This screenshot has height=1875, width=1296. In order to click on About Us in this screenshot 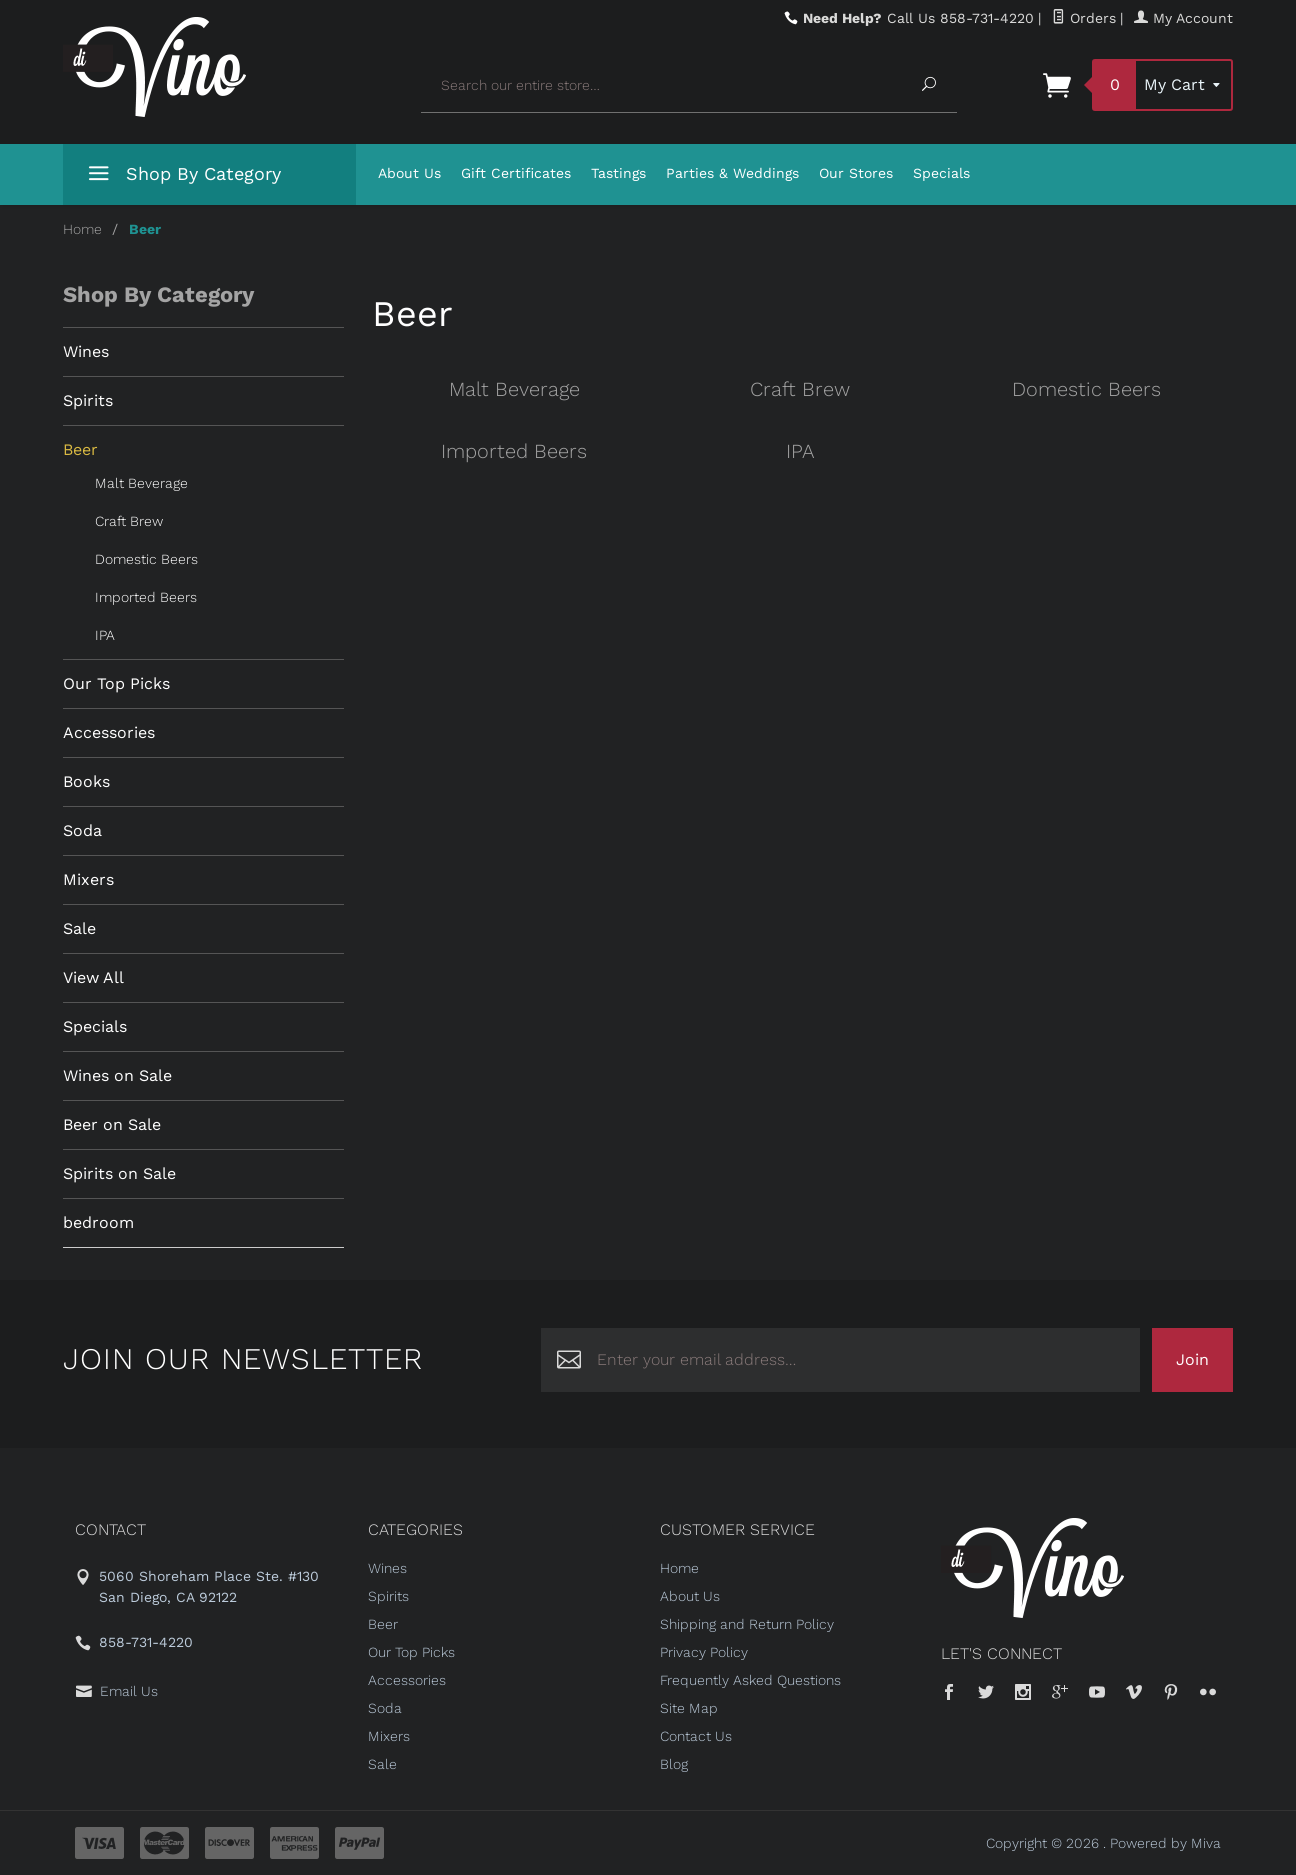, I will do `click(409, 173)`.